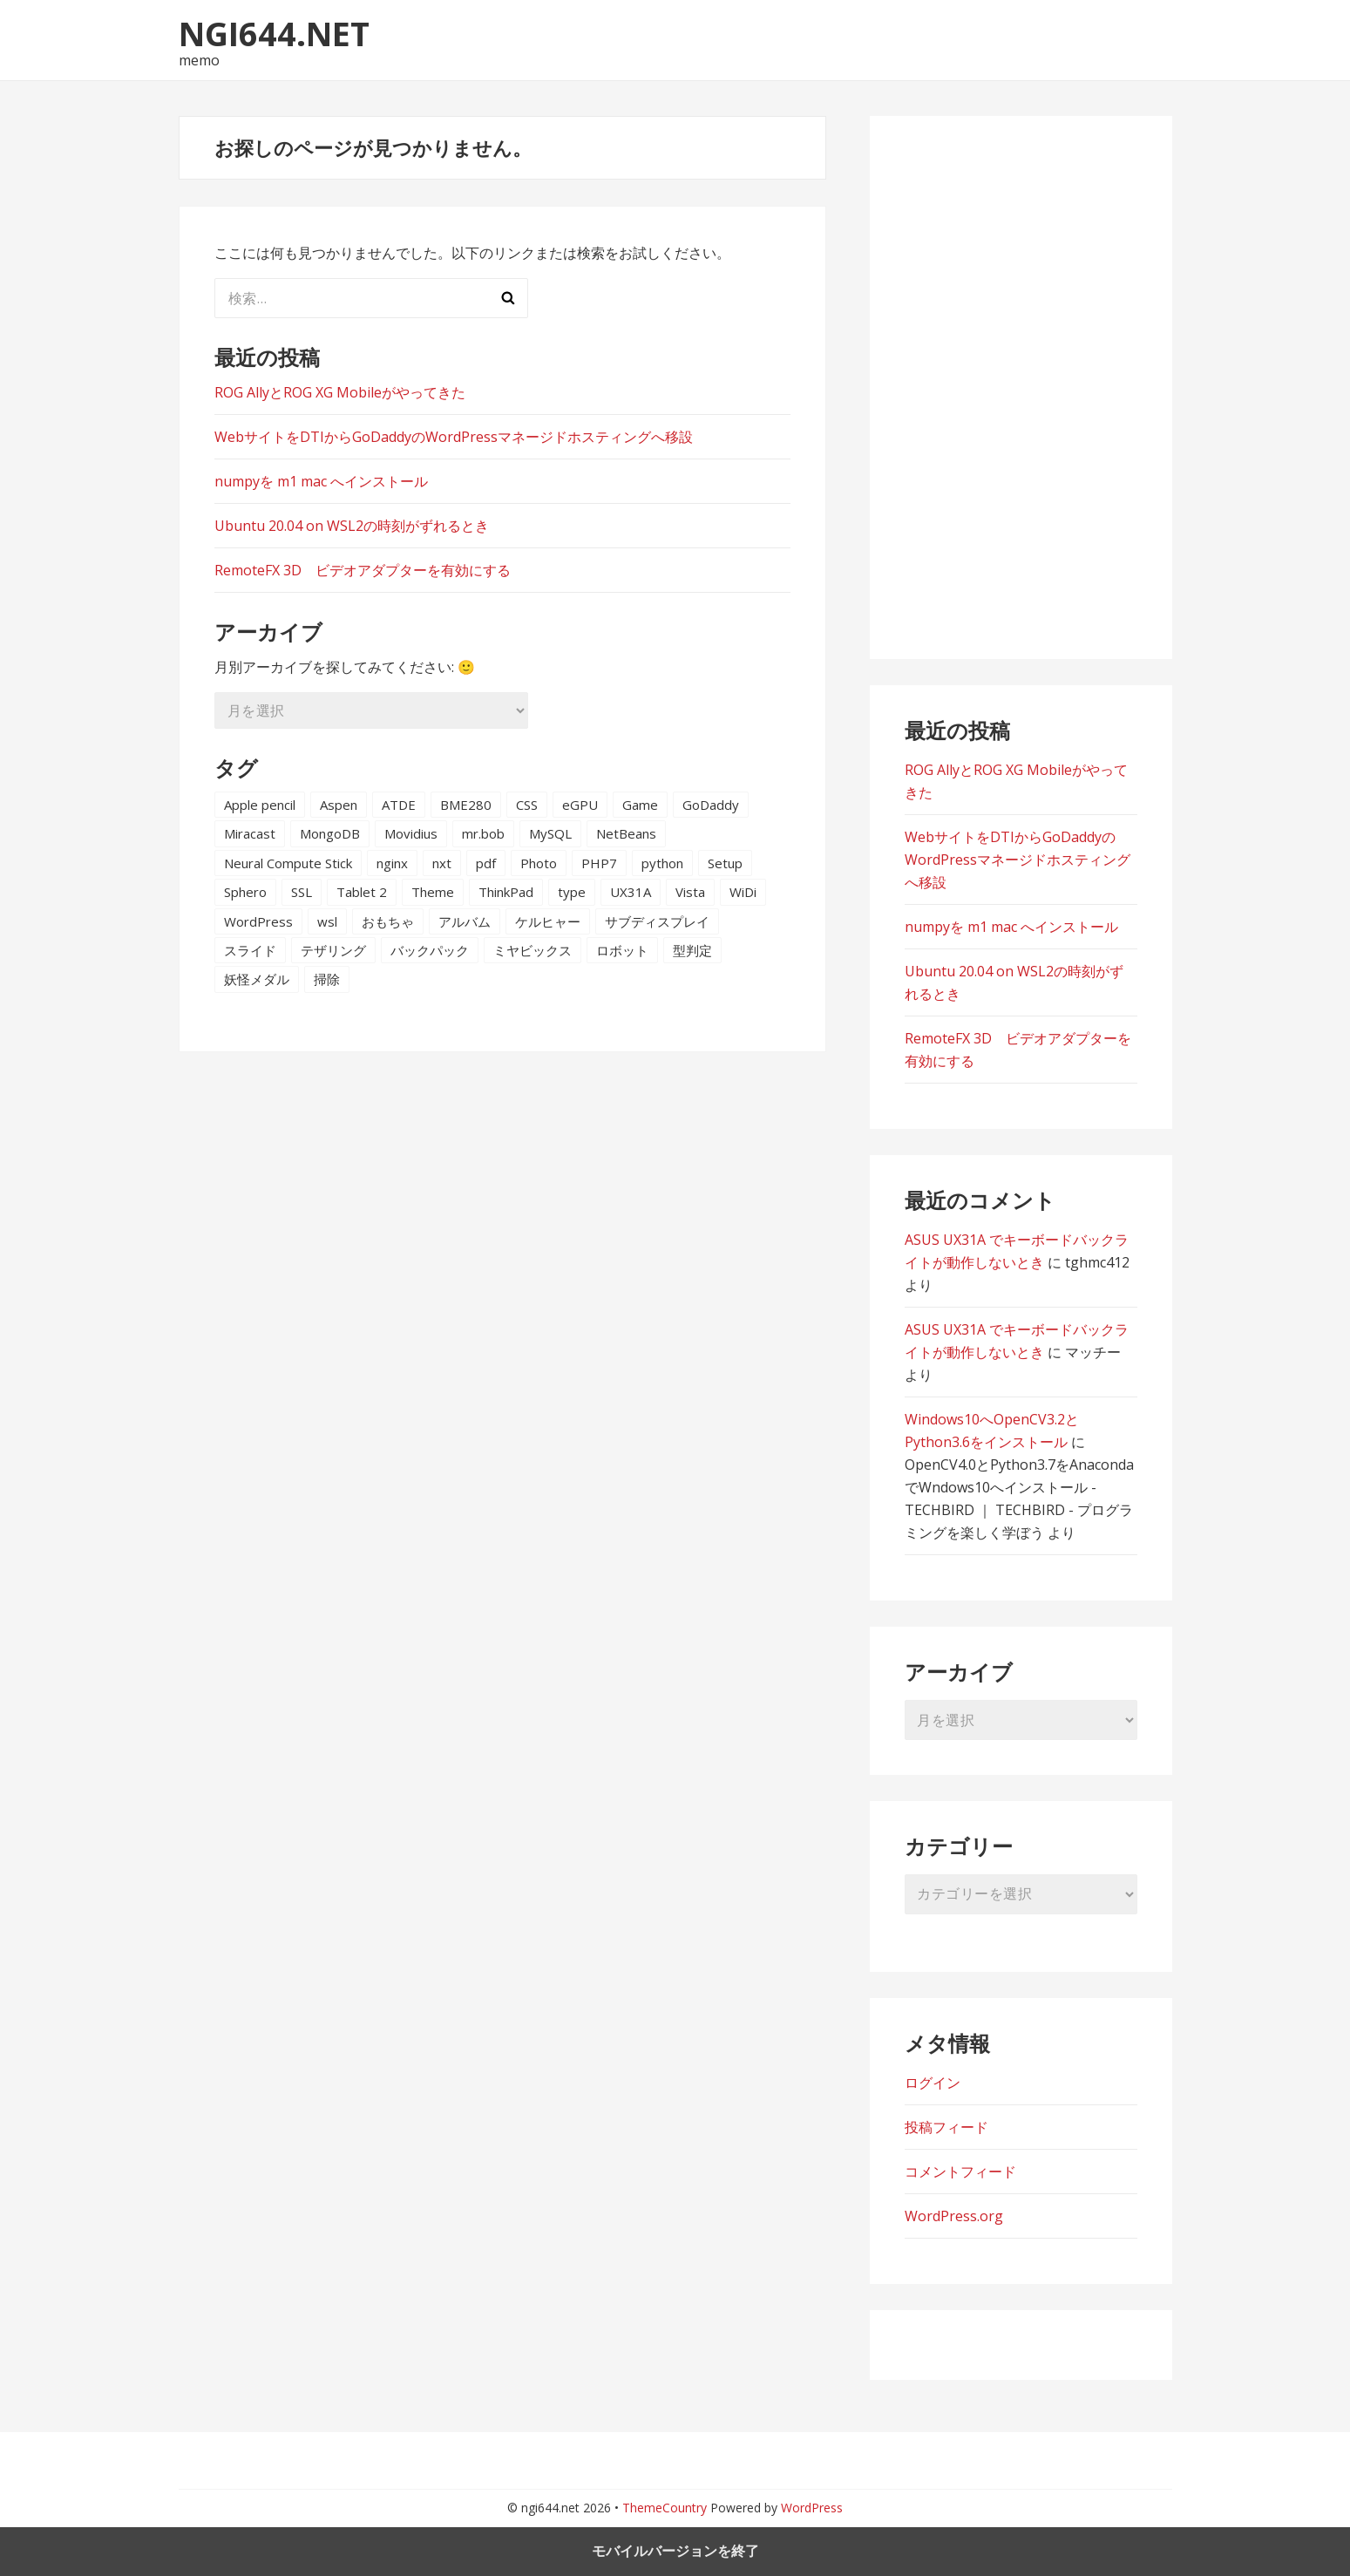 The image size is (1350, 2576). Describe the element at coordinates (464, 921) in the screenshot. I see `アルバム` at that location.